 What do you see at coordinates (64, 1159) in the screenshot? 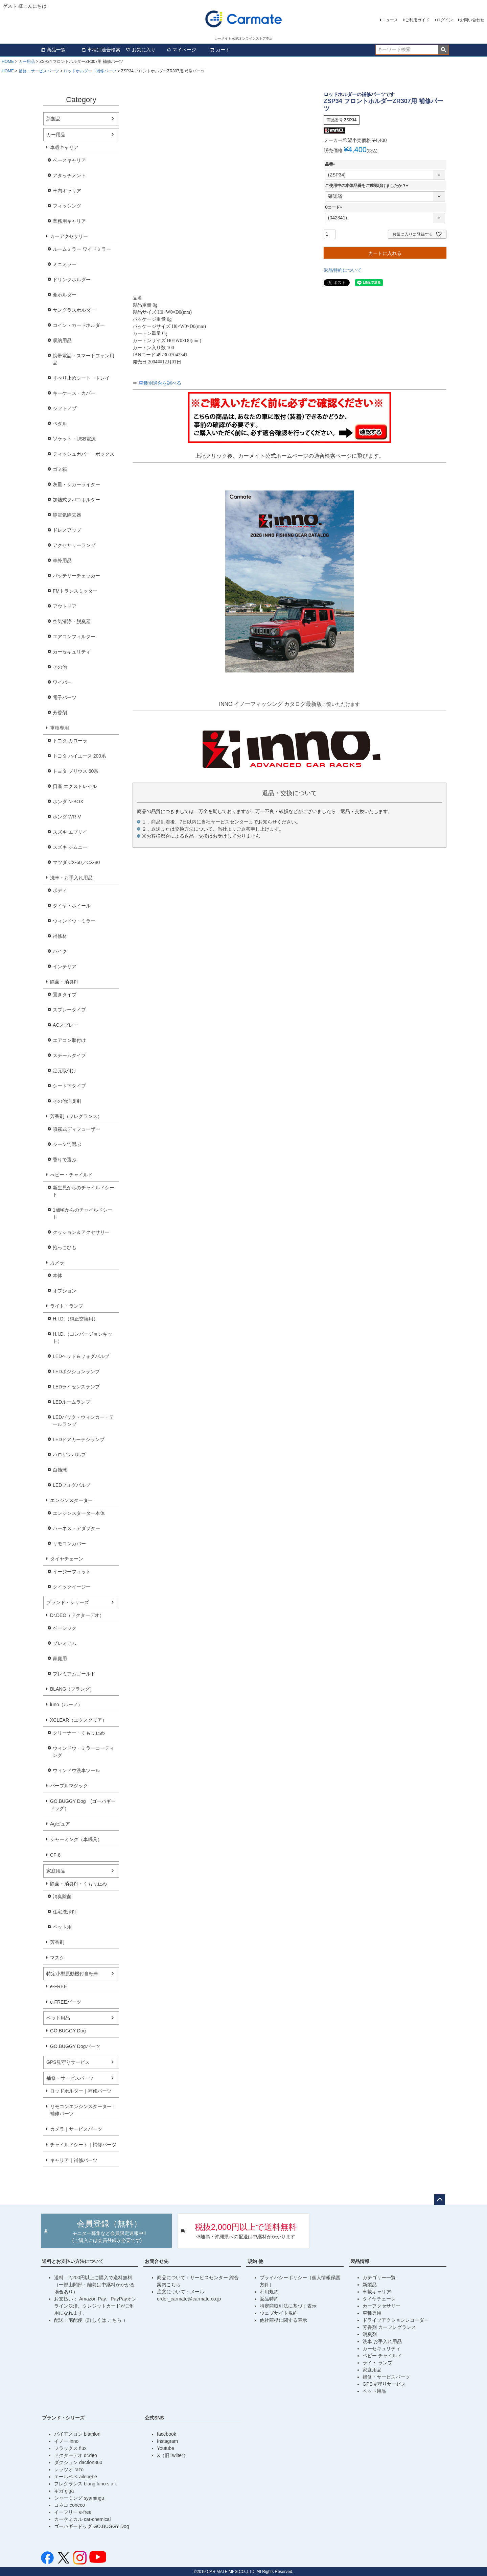
I see `香りで選ぶ` at bounding box center [64, 1159].